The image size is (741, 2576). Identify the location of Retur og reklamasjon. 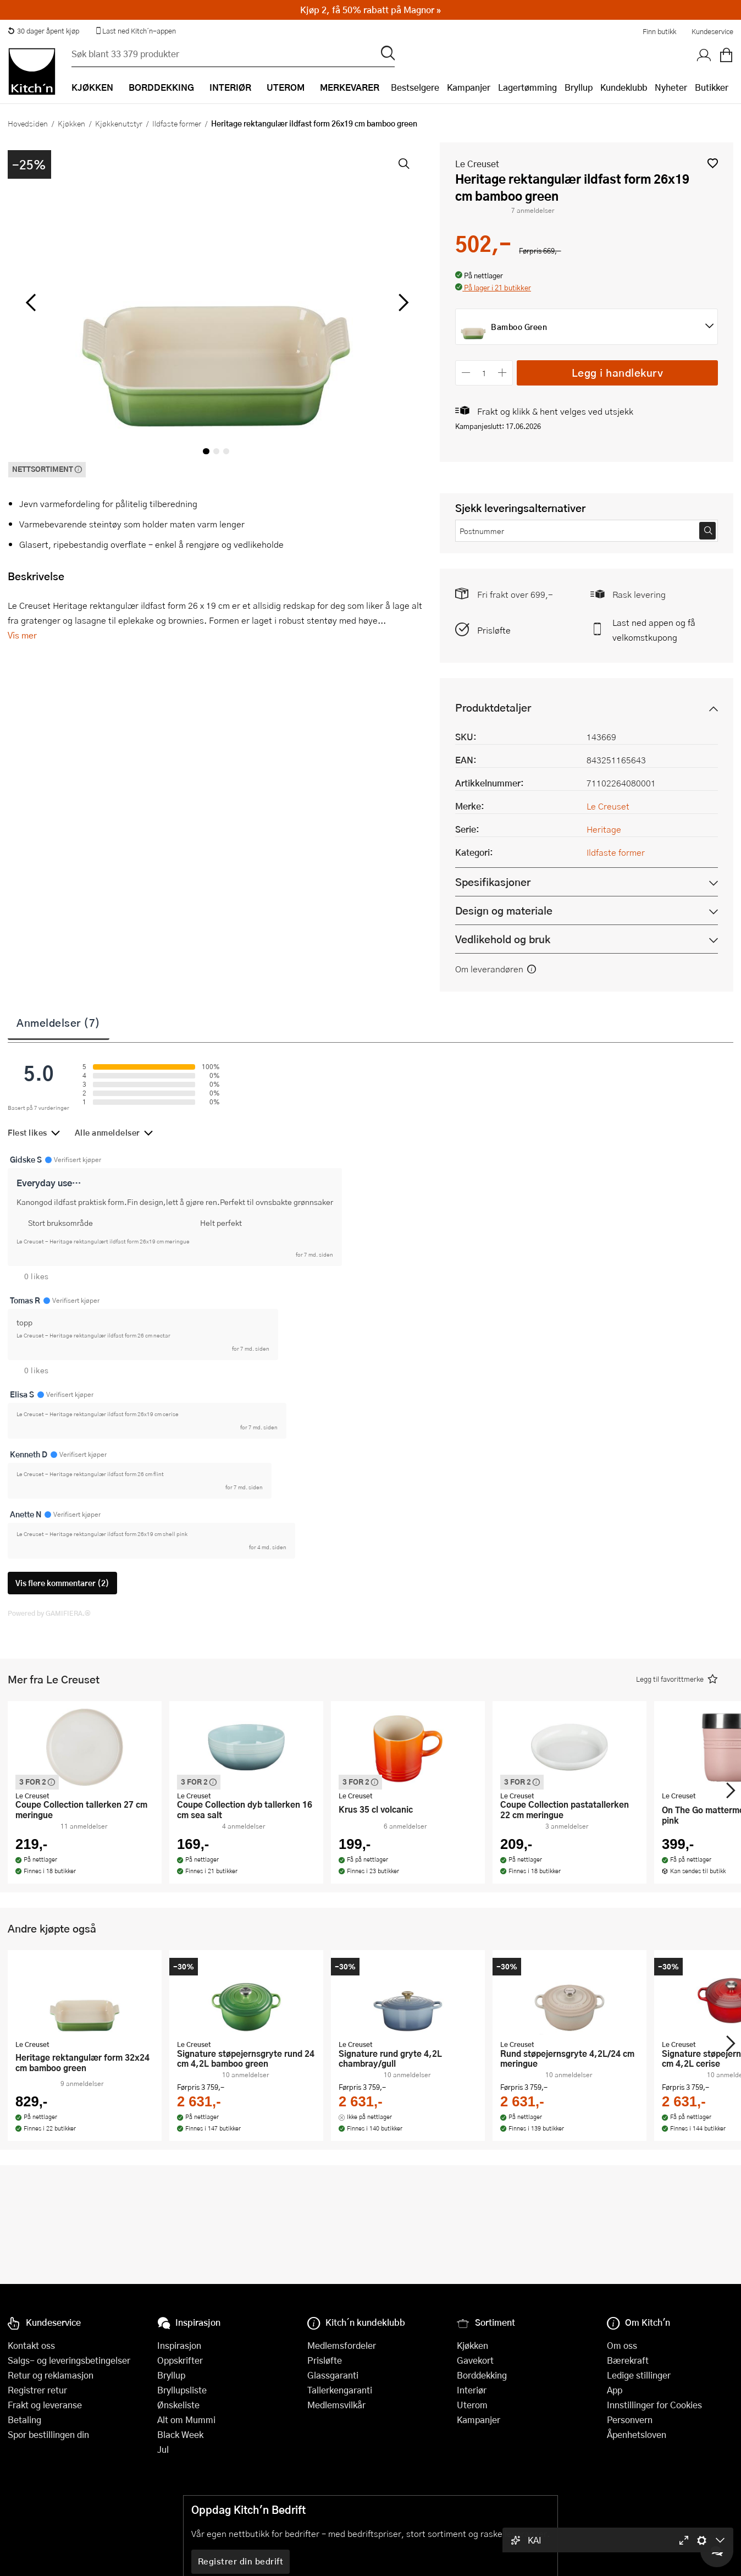
(50, 2375).